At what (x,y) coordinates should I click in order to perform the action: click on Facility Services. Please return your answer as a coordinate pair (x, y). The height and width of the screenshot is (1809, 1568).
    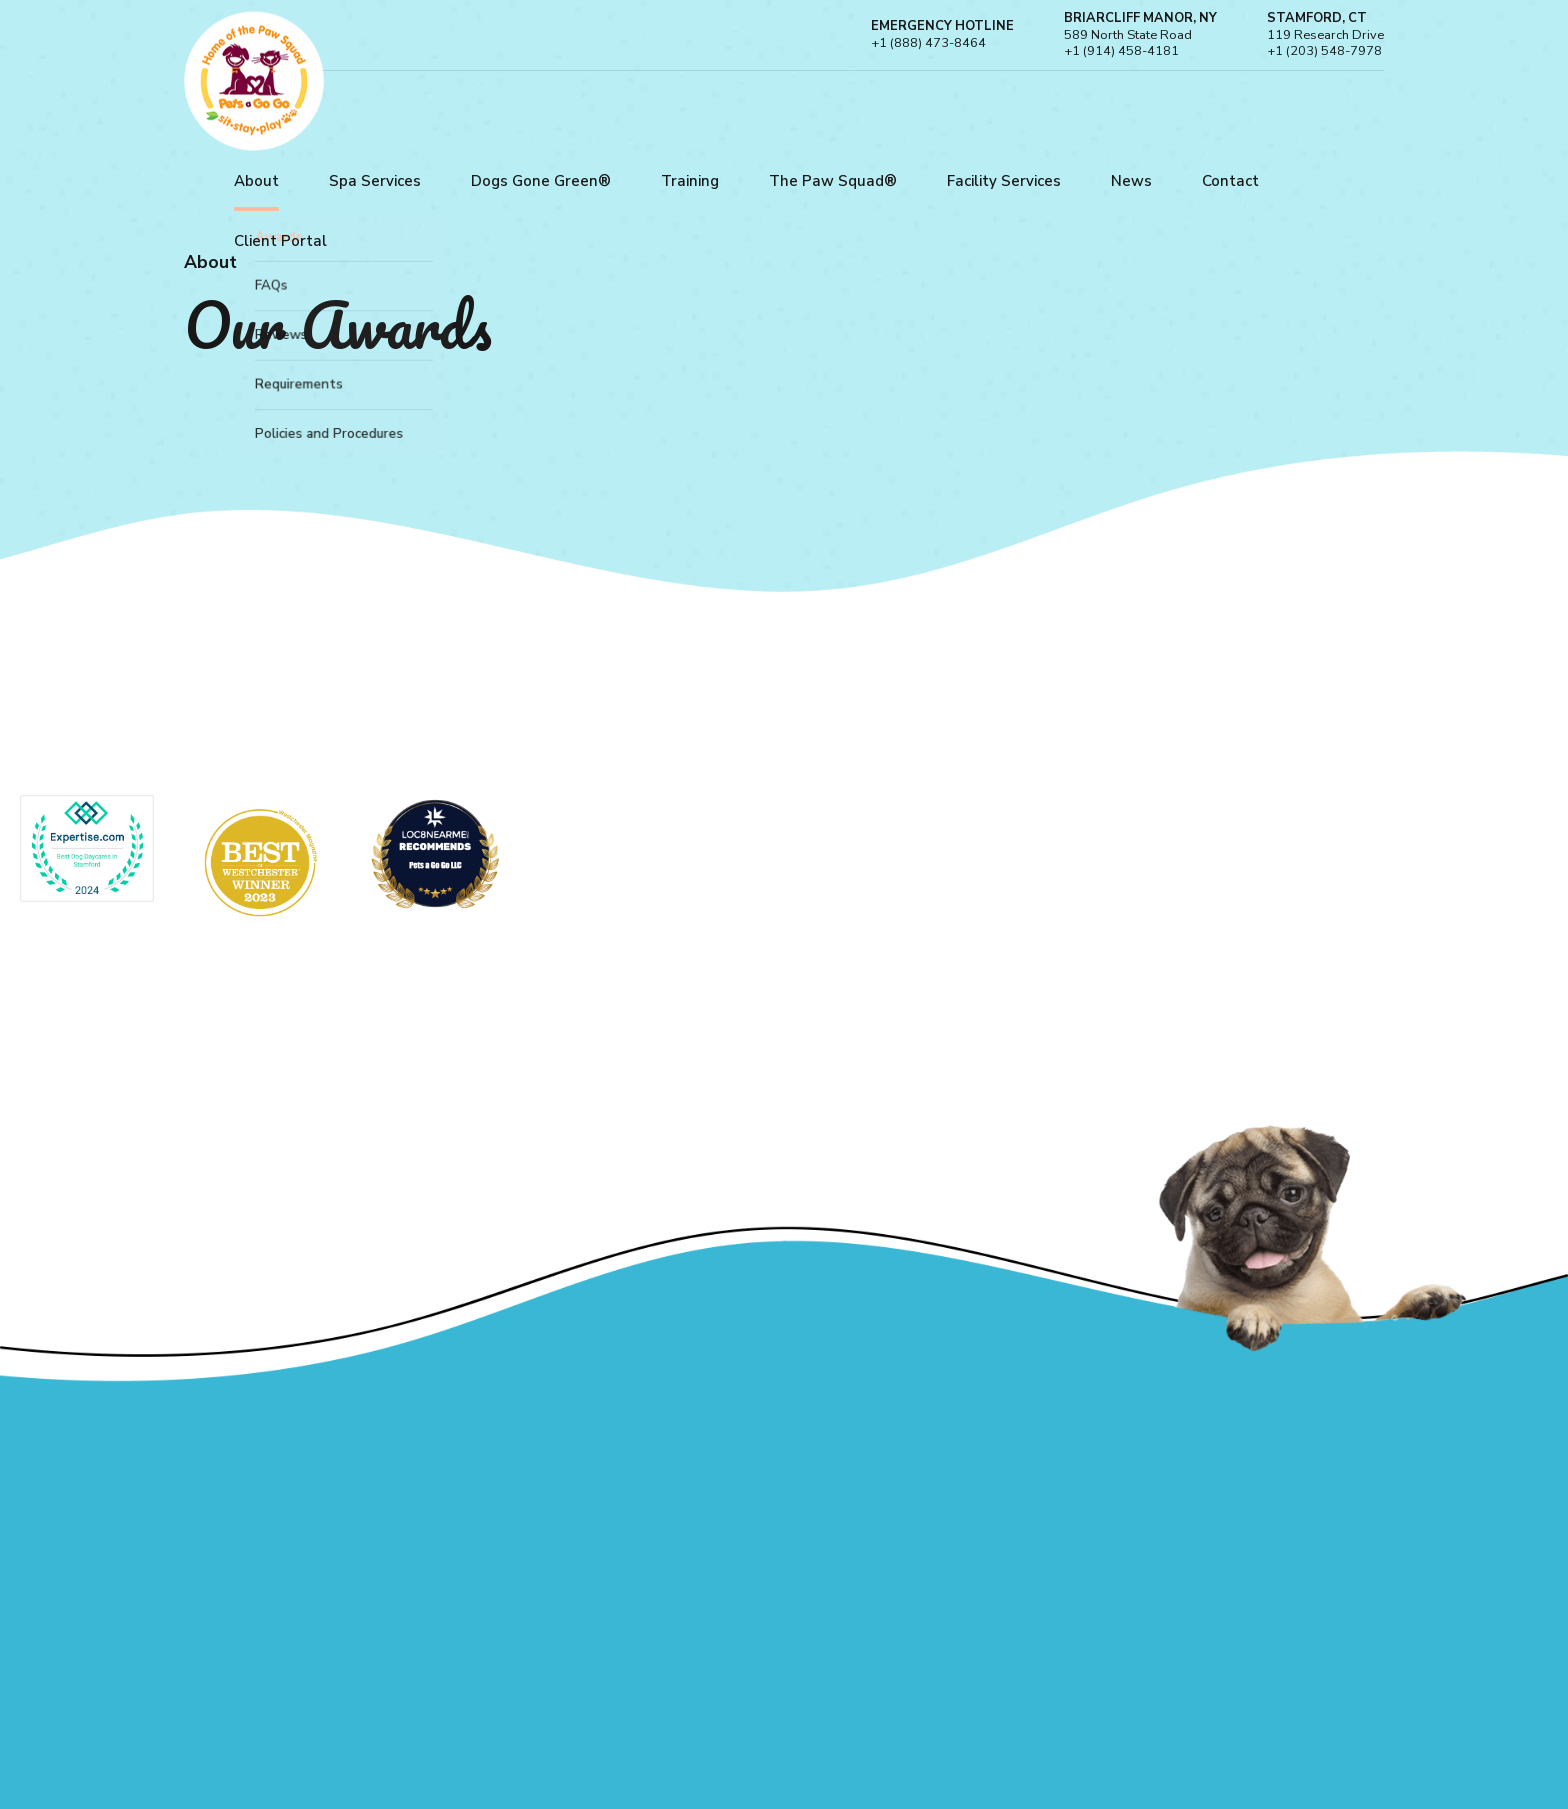
    Looking at the image, I should click on (1004, 181).